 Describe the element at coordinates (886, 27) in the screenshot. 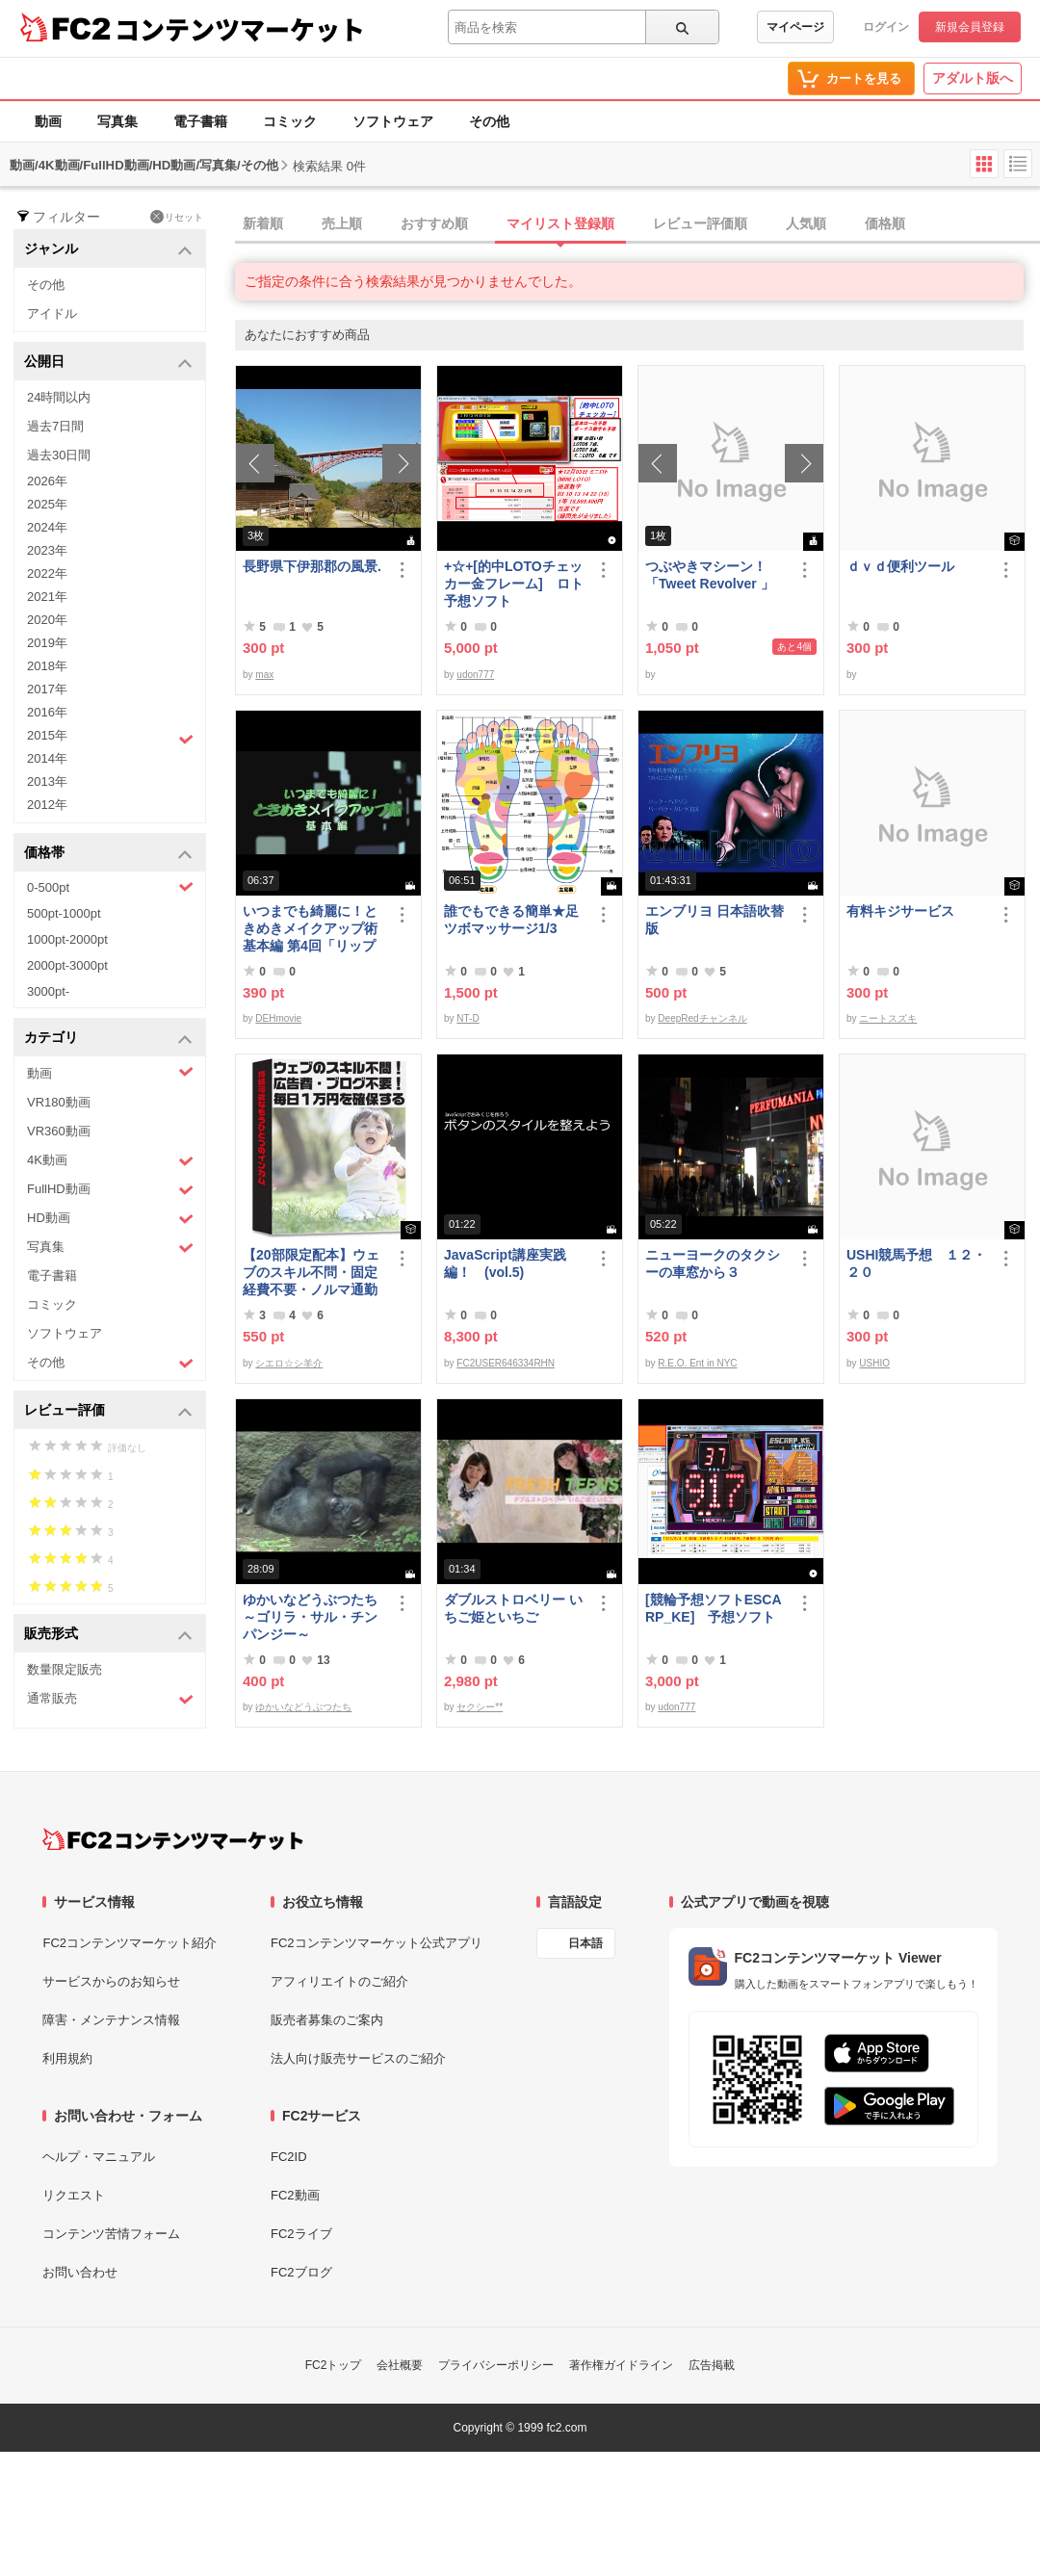

I see `ログイン` at that location.